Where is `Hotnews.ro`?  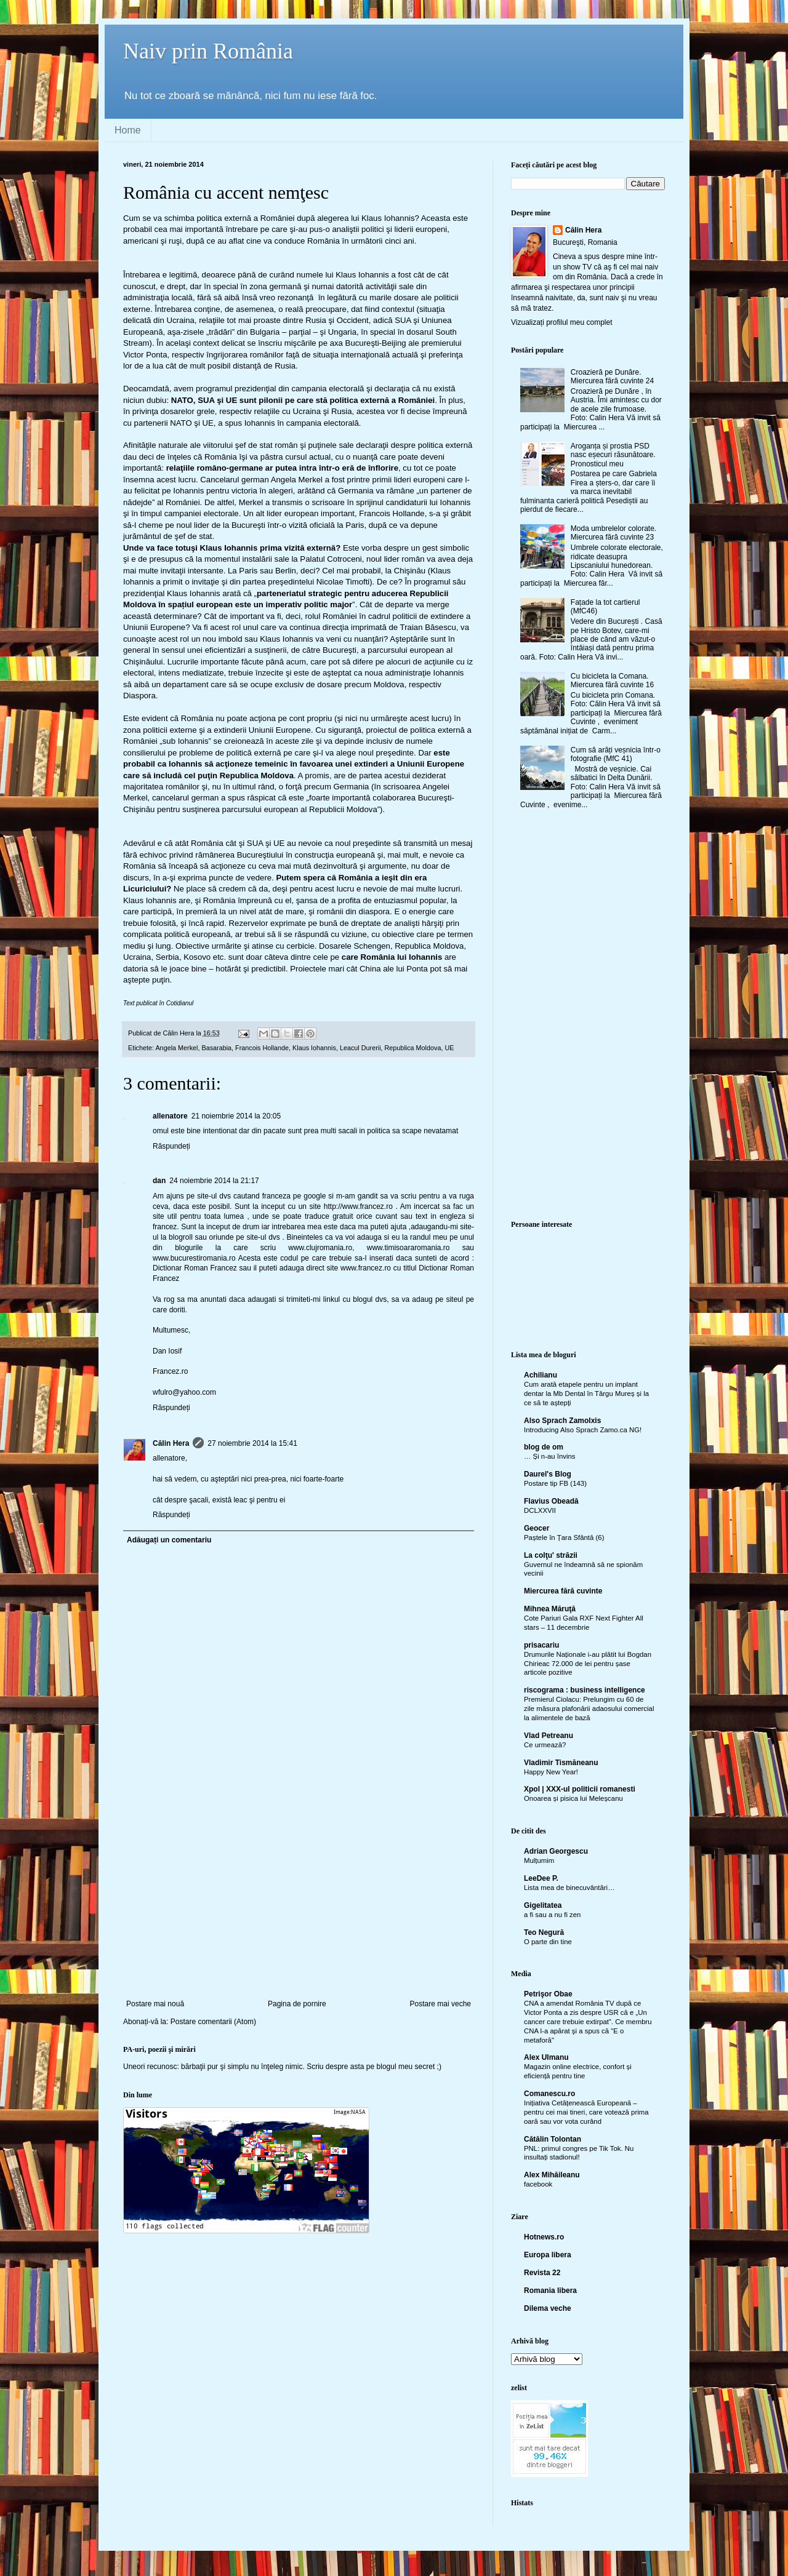
Hotnews.ro is located at coordinates (544, 2237).